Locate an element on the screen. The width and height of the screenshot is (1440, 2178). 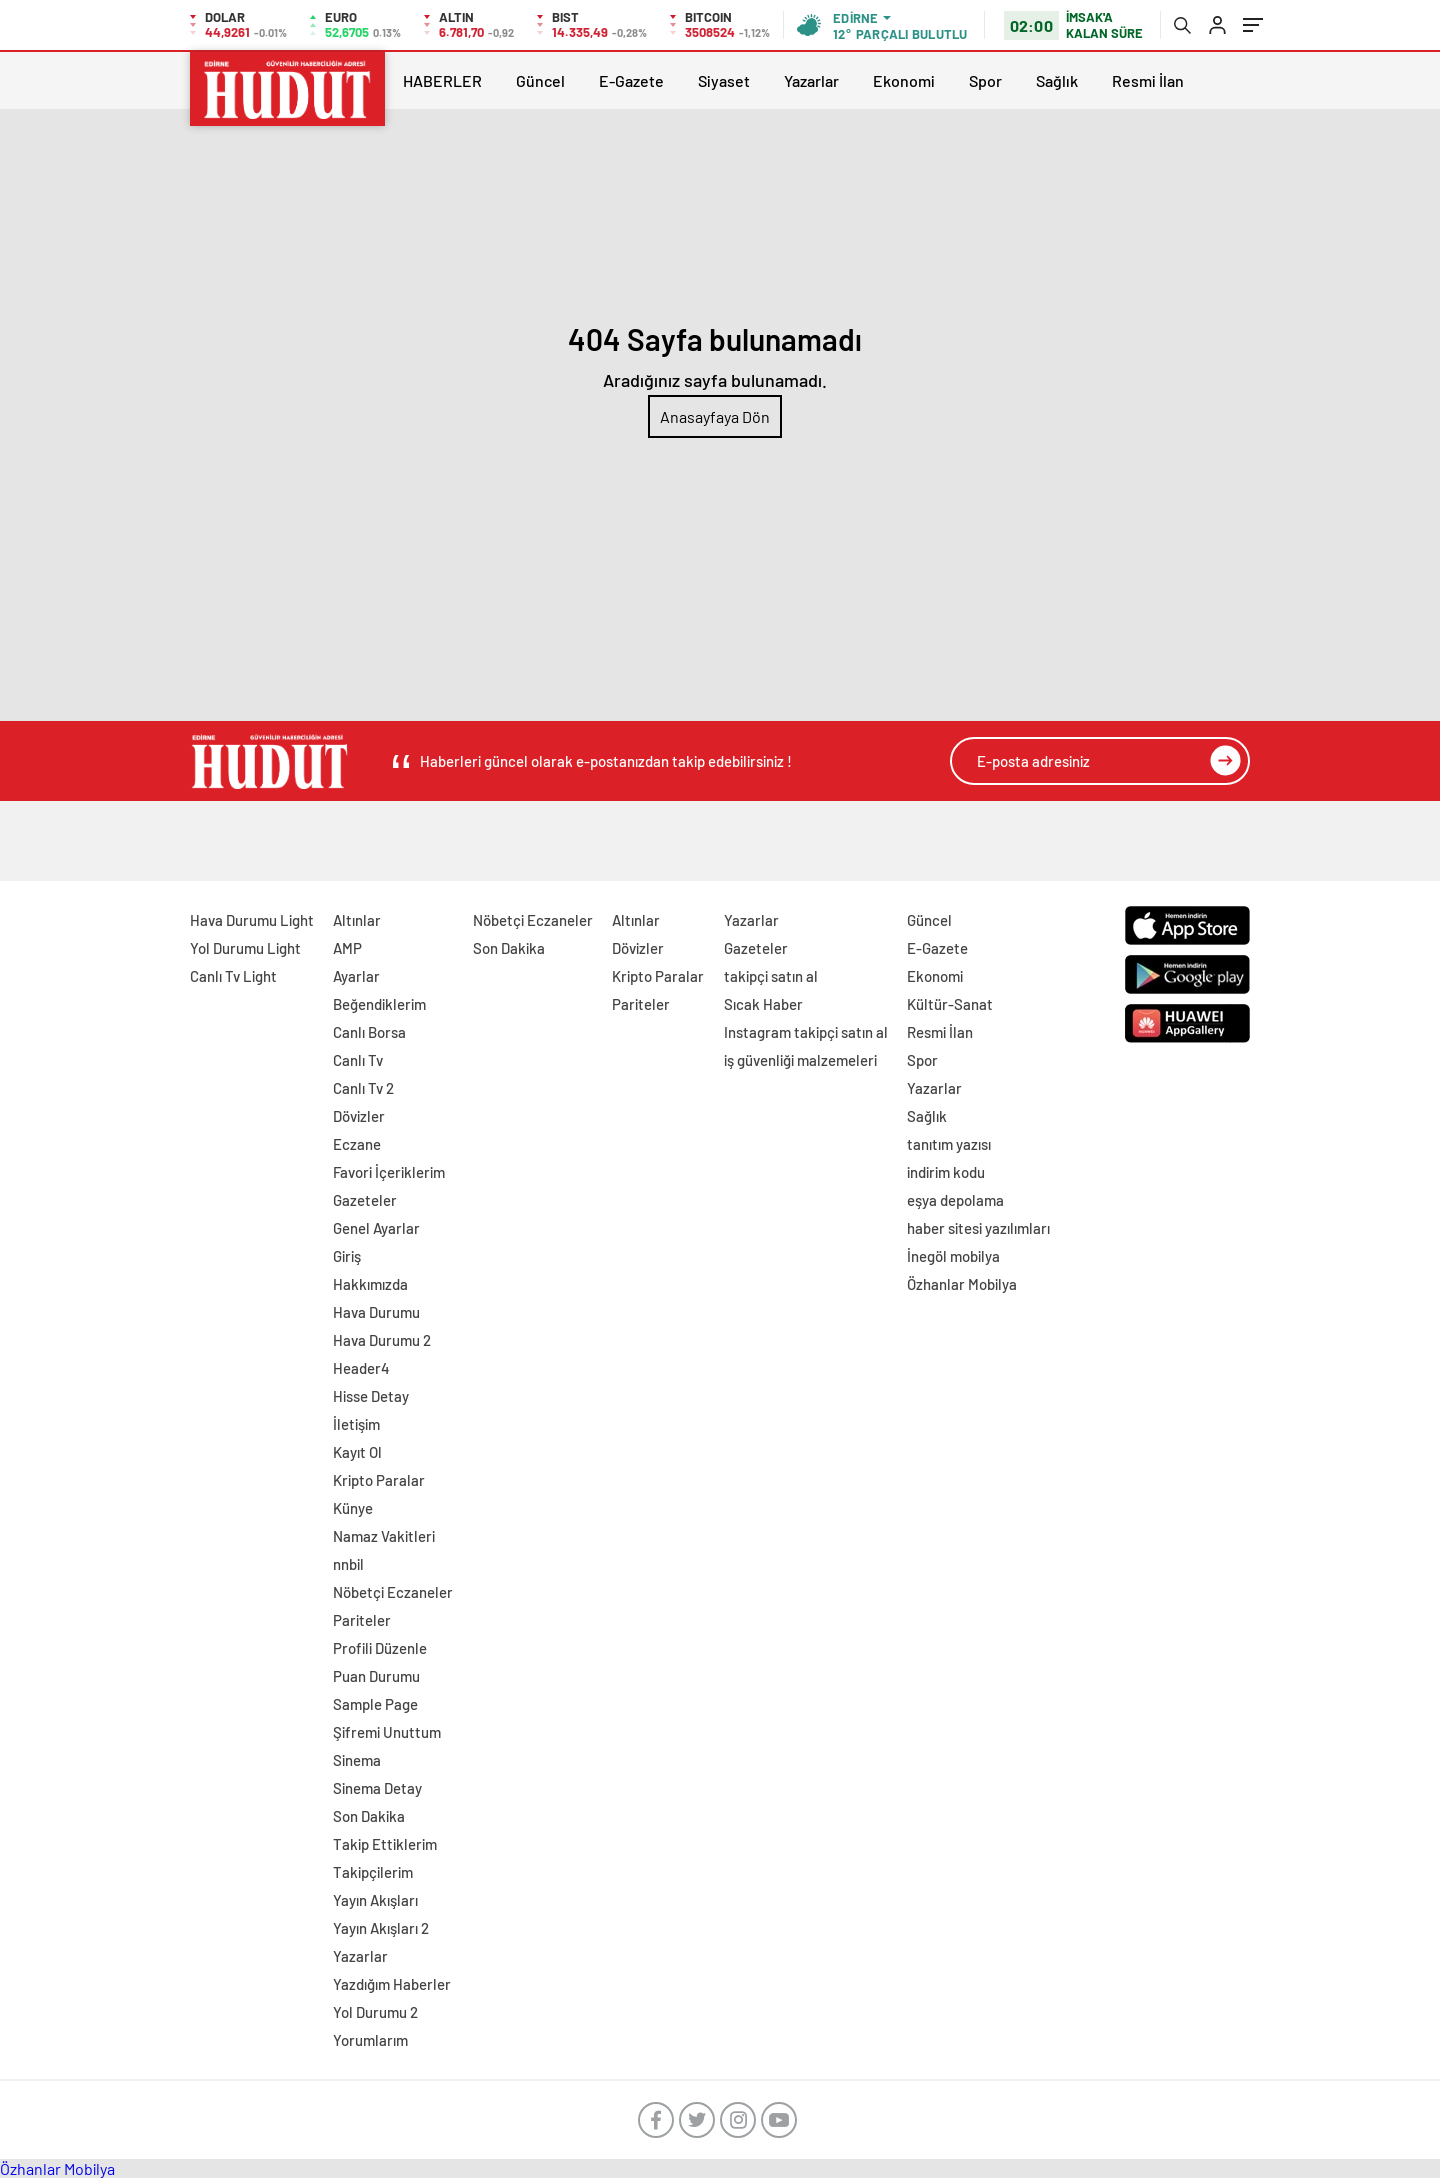
Künye is located at coordinates (353, 1508).